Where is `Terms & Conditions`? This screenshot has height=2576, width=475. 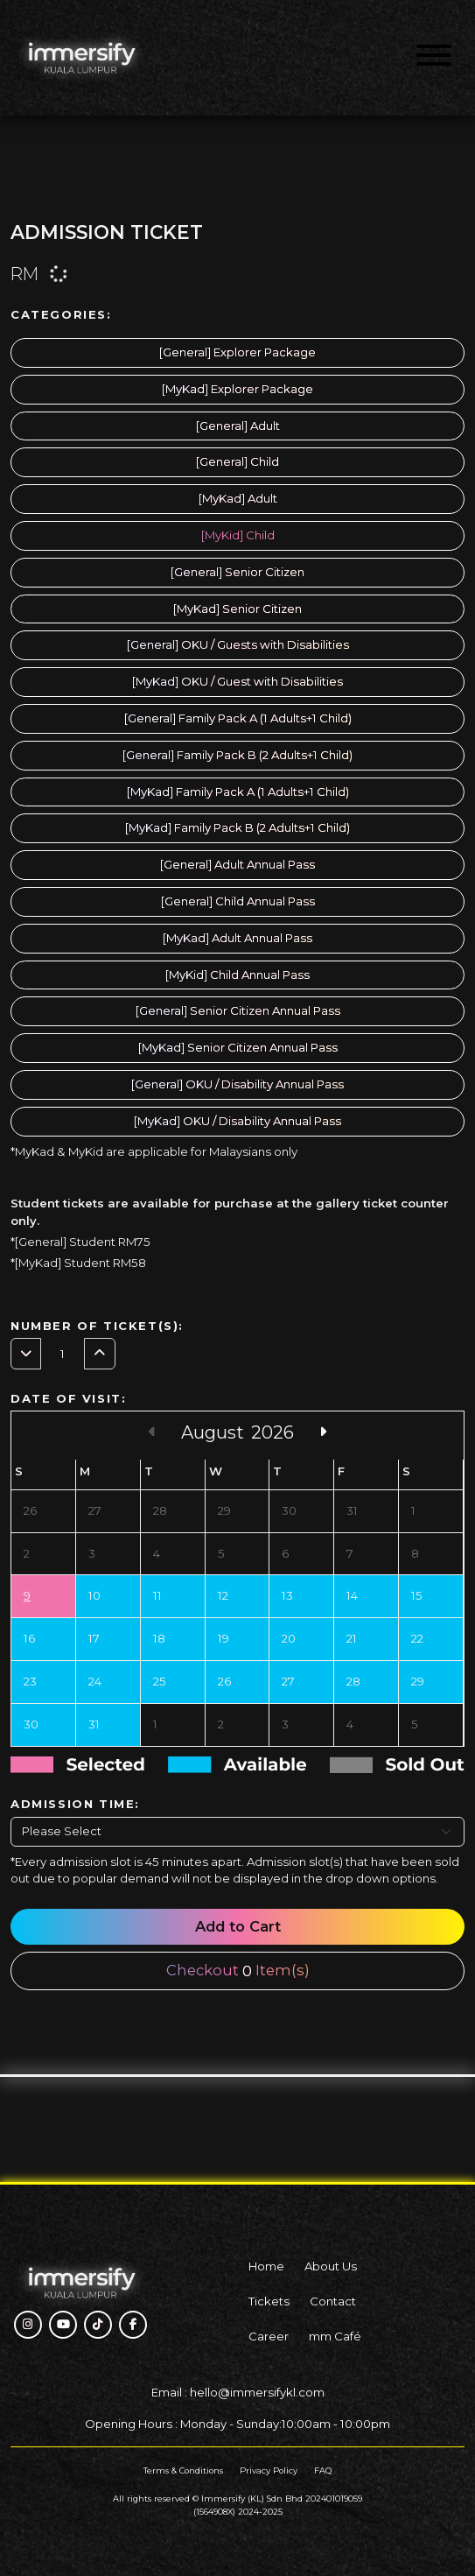 Terms & Conditions is located at coordinates (183, 2470).